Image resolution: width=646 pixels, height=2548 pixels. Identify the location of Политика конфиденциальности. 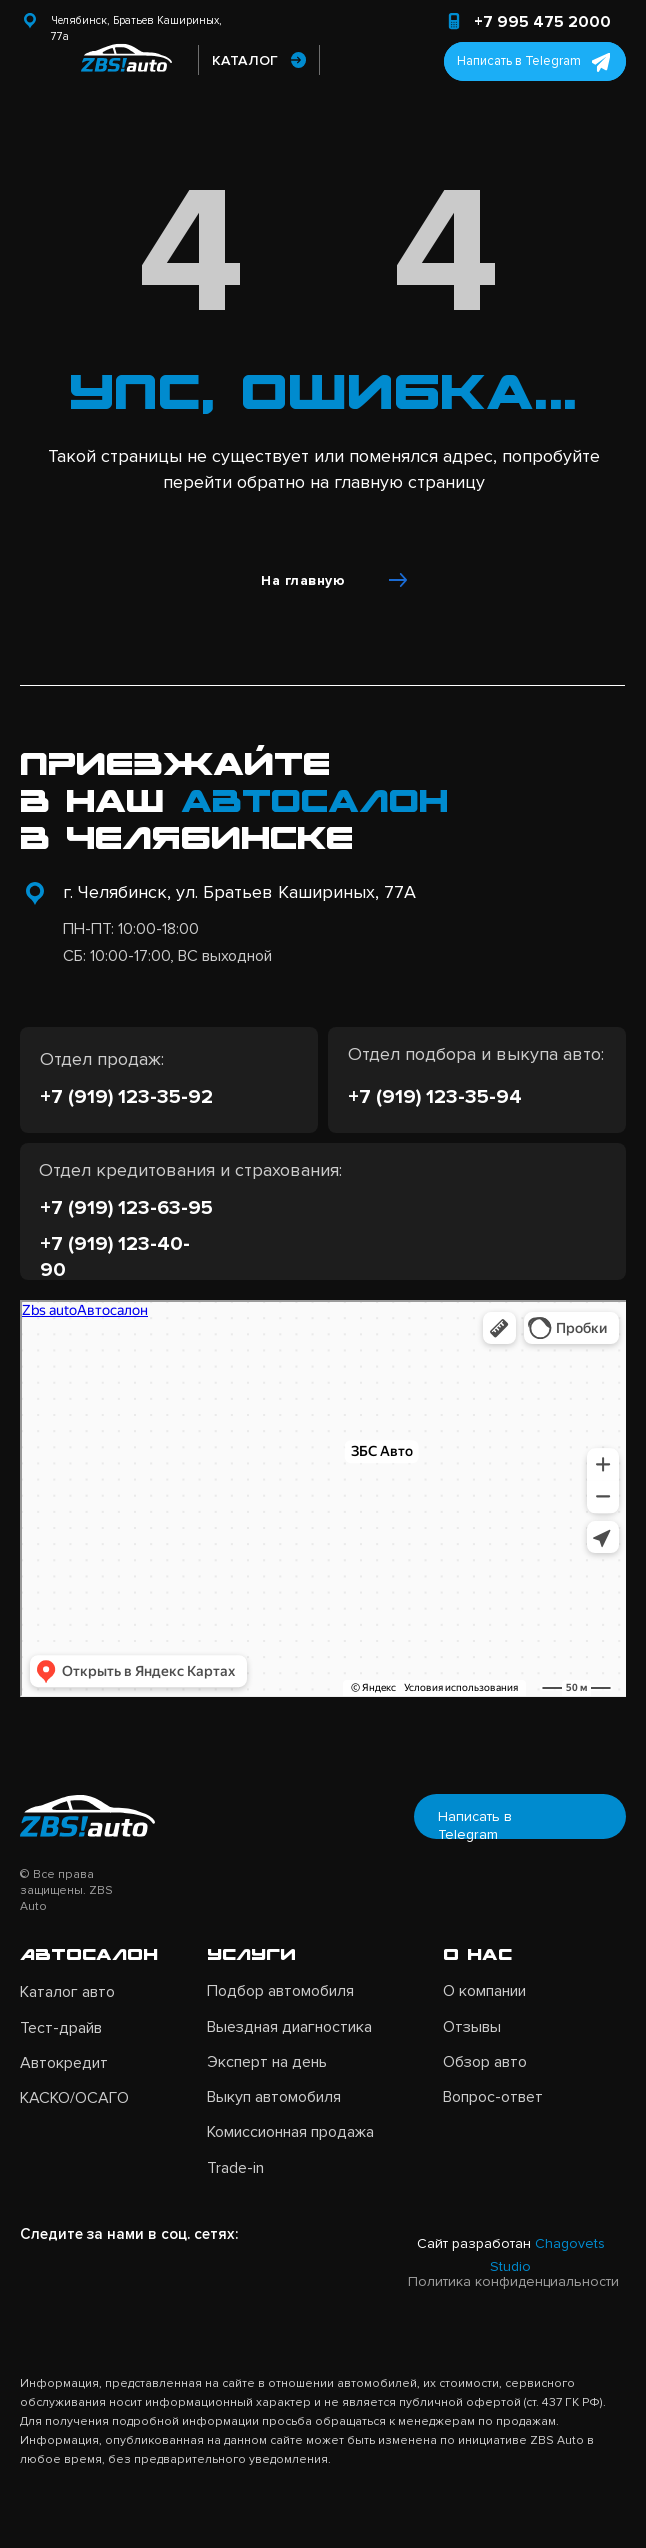
(513, 2281).